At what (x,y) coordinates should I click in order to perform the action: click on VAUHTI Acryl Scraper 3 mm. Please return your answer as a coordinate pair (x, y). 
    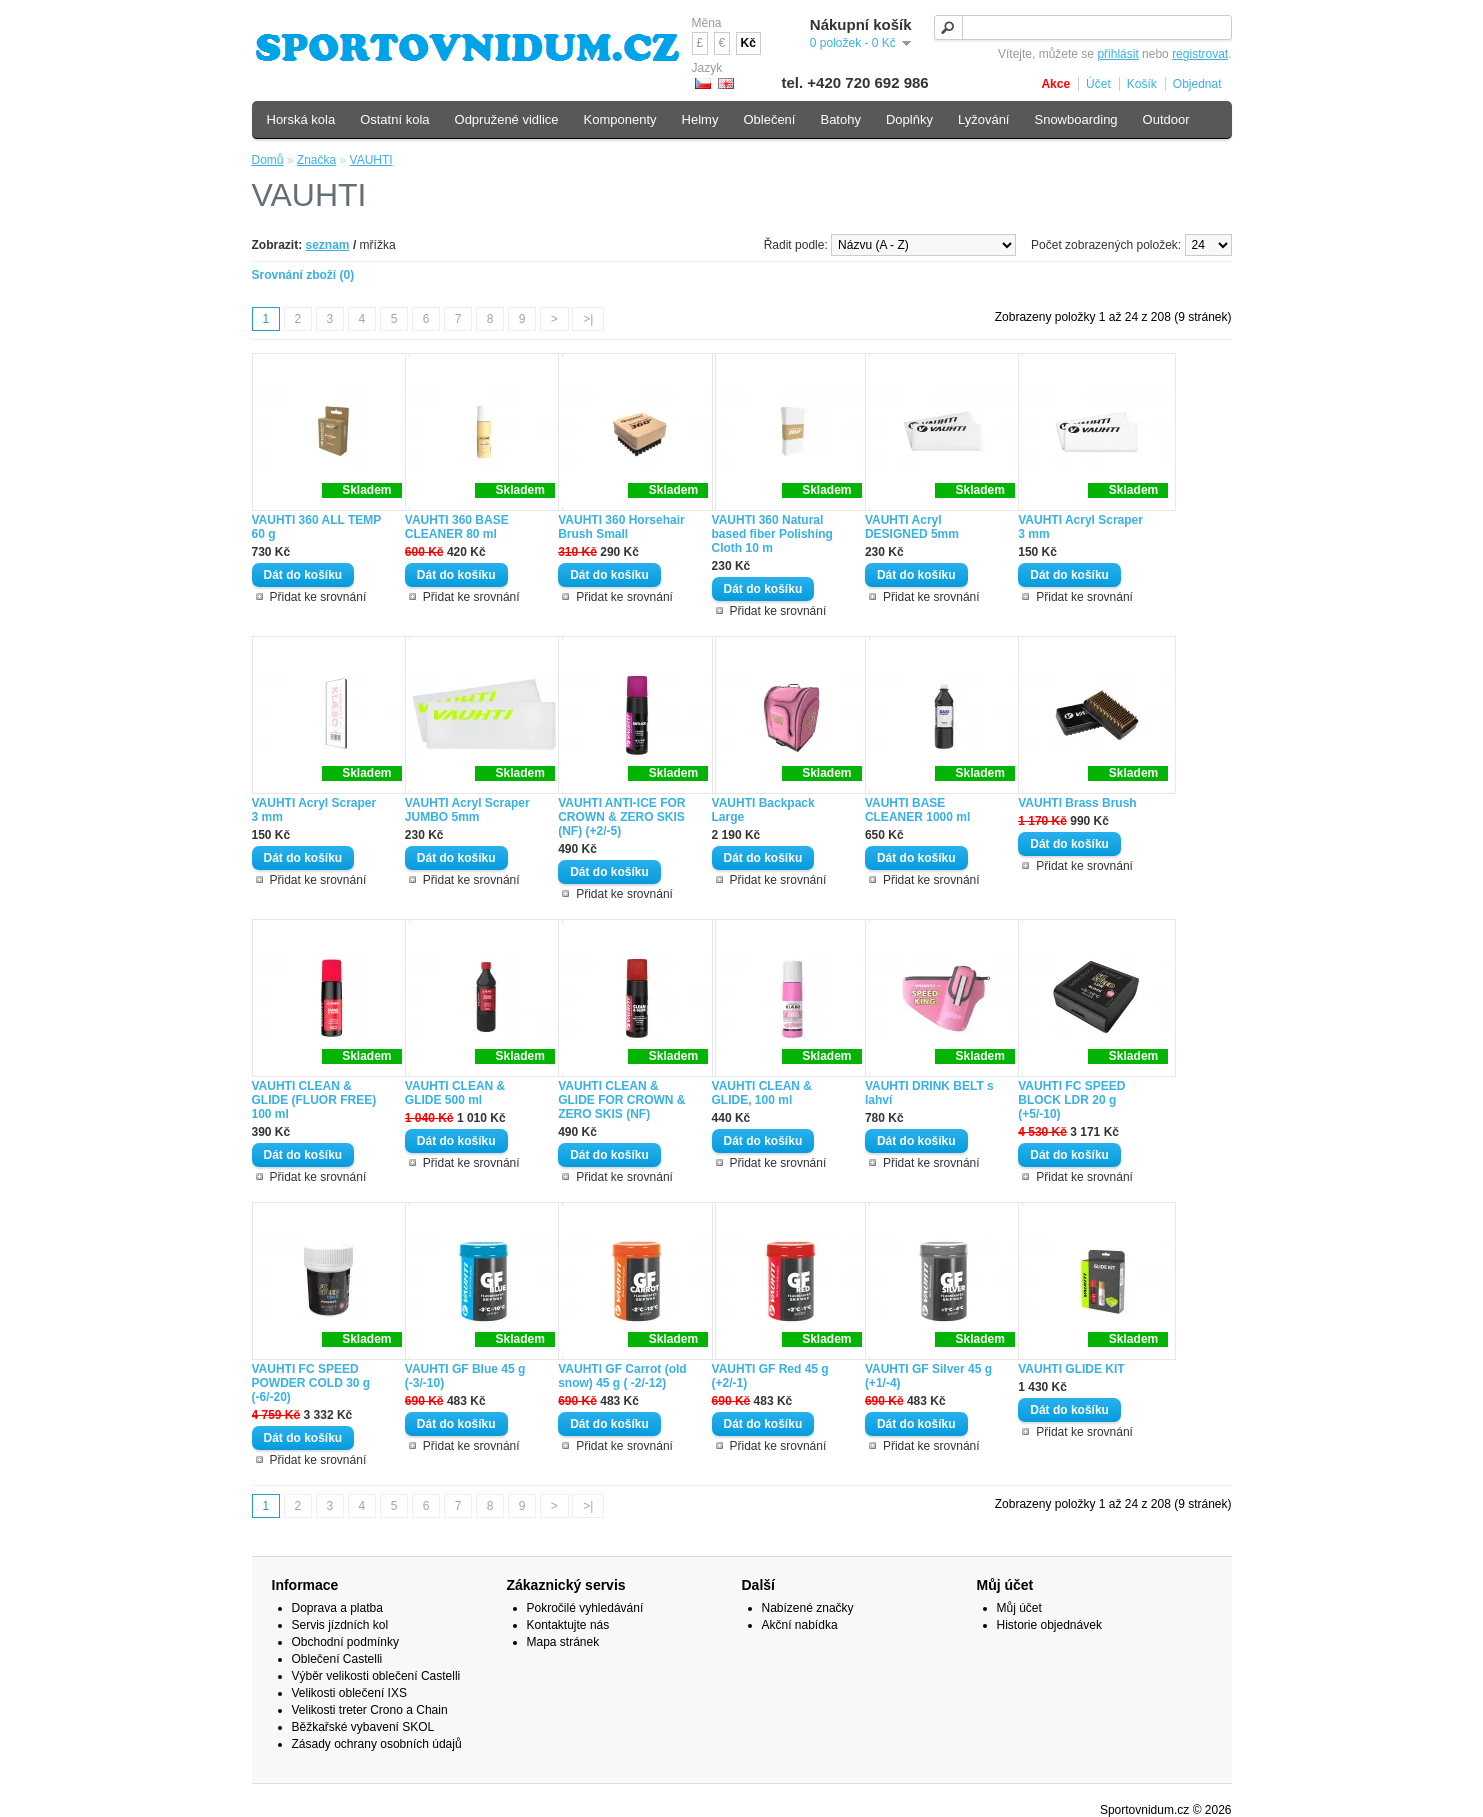
    Looking at the image, I should click on (1080, 527).